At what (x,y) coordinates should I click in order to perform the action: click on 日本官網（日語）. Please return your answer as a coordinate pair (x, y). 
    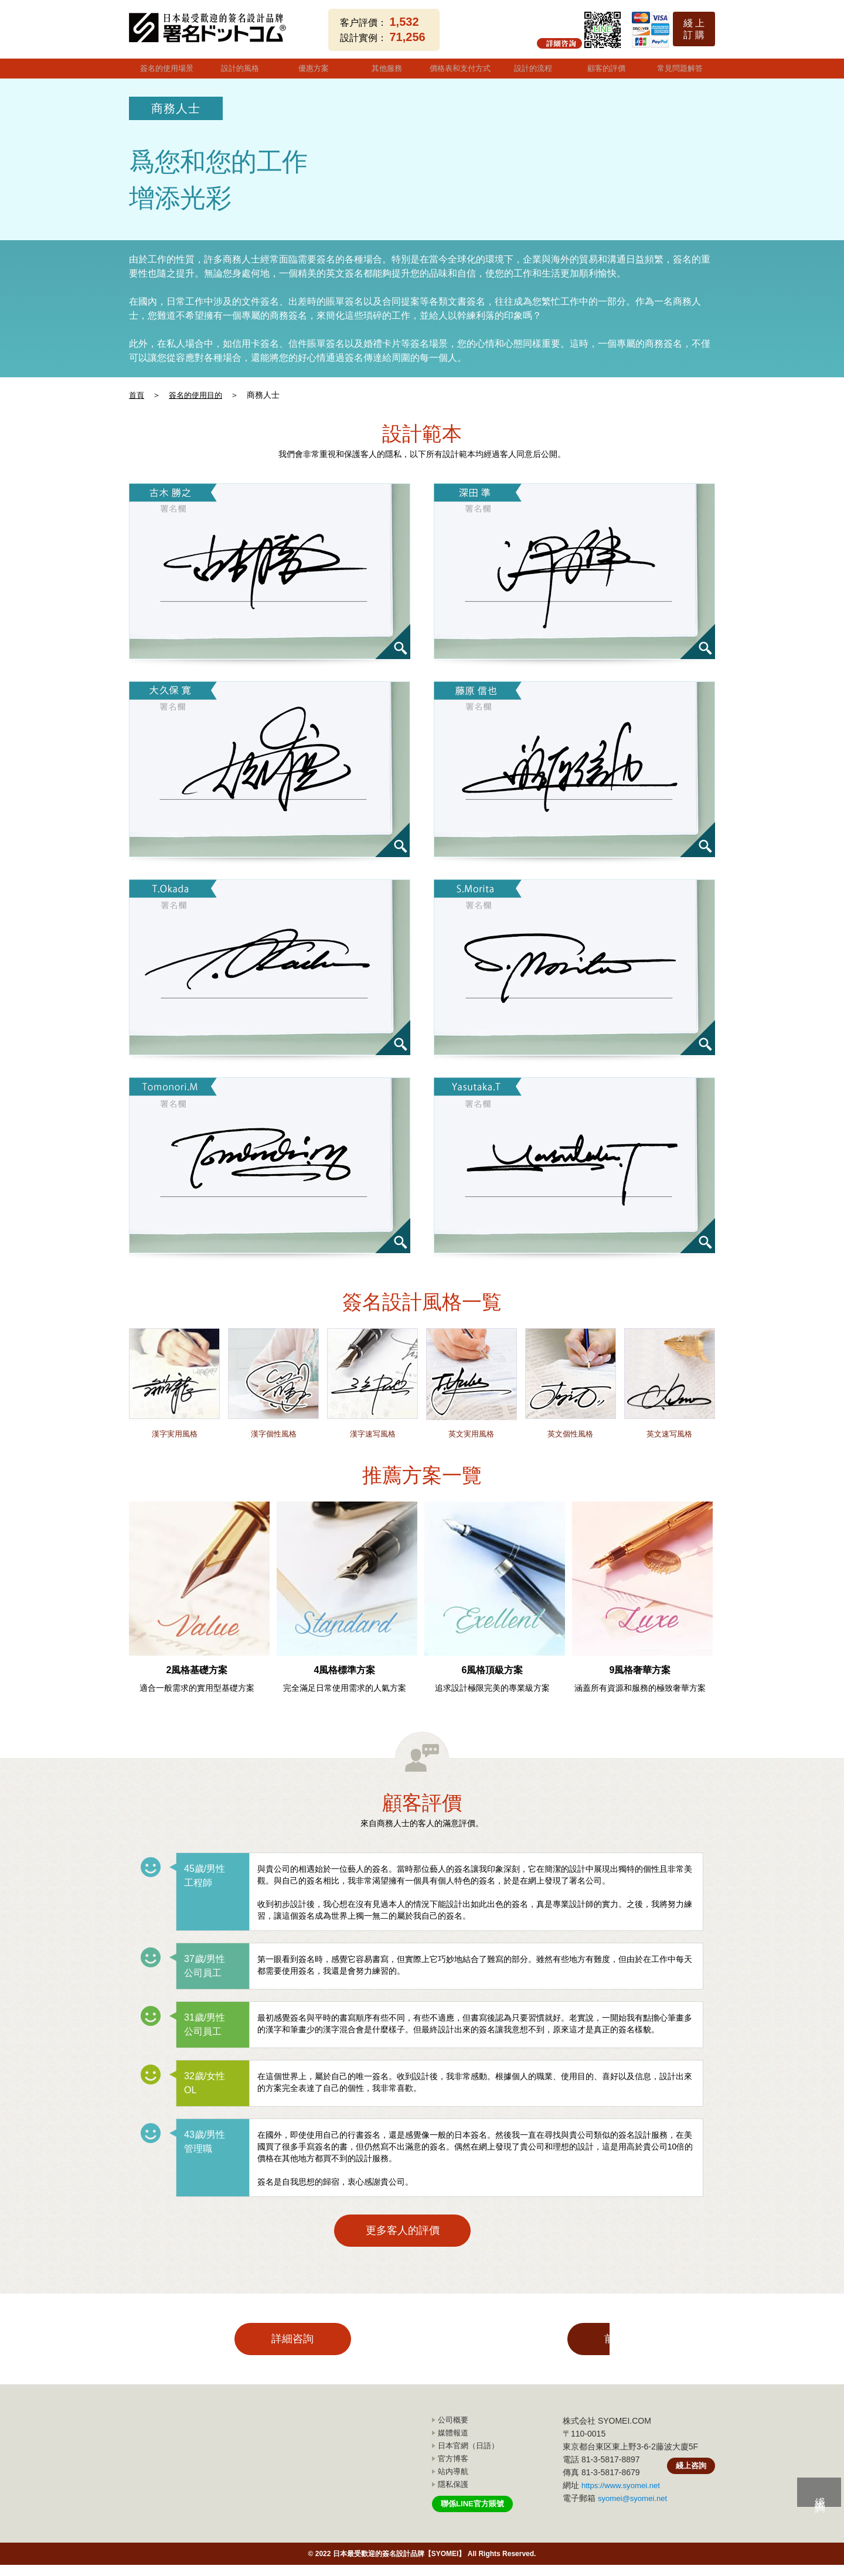
    Looking at the image, I should click on (468, 2459).